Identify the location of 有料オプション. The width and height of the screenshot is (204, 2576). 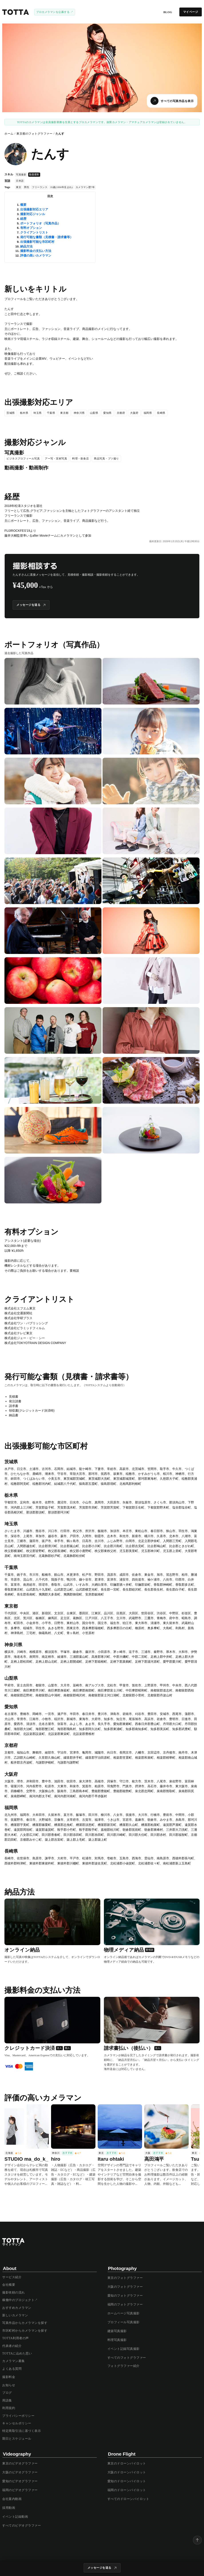
(31, 228).